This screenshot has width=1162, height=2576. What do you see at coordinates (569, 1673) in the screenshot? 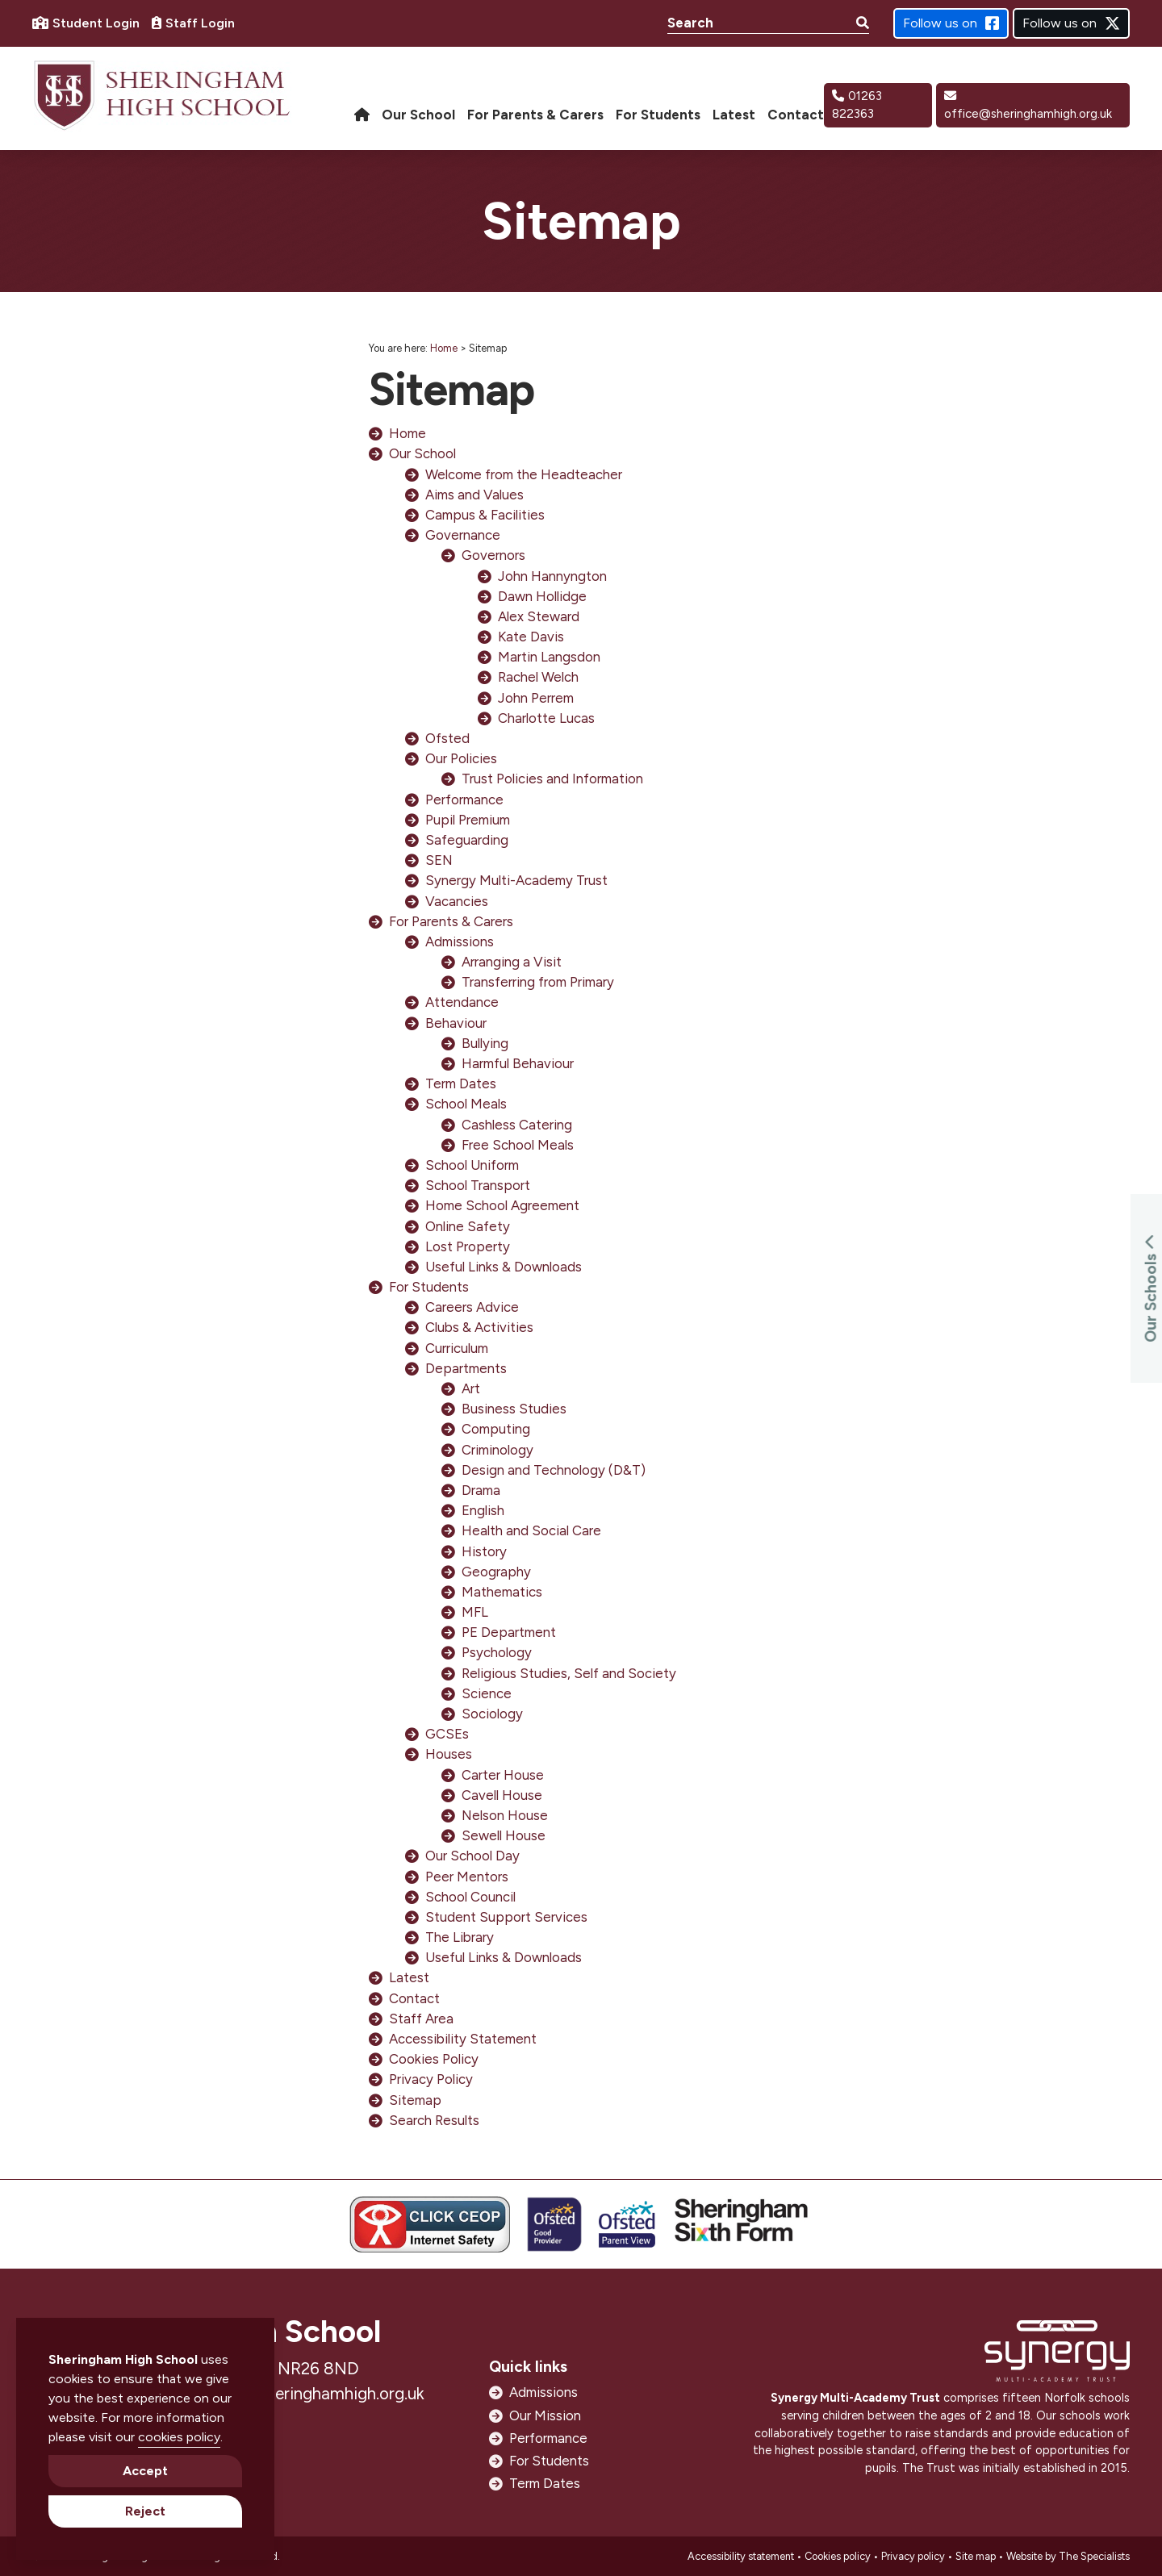
I see `Religious Studies, Self and Society` at bounding box center [569, 1673].